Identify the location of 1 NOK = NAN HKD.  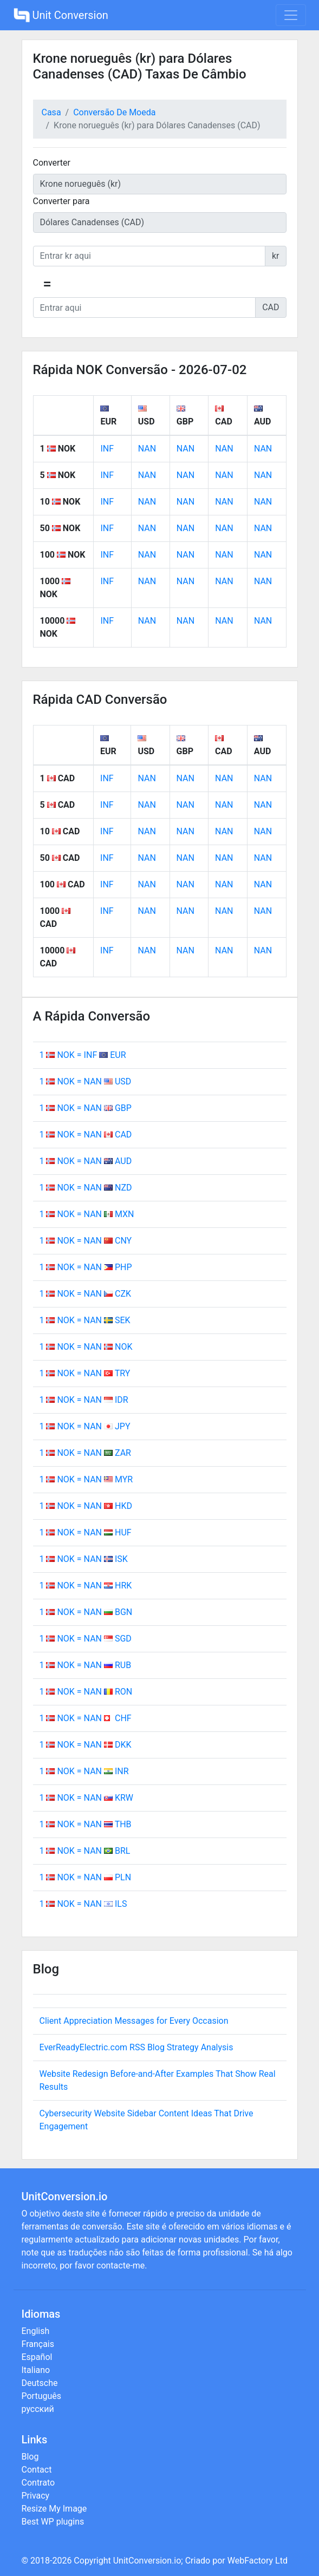
(86, 1506).